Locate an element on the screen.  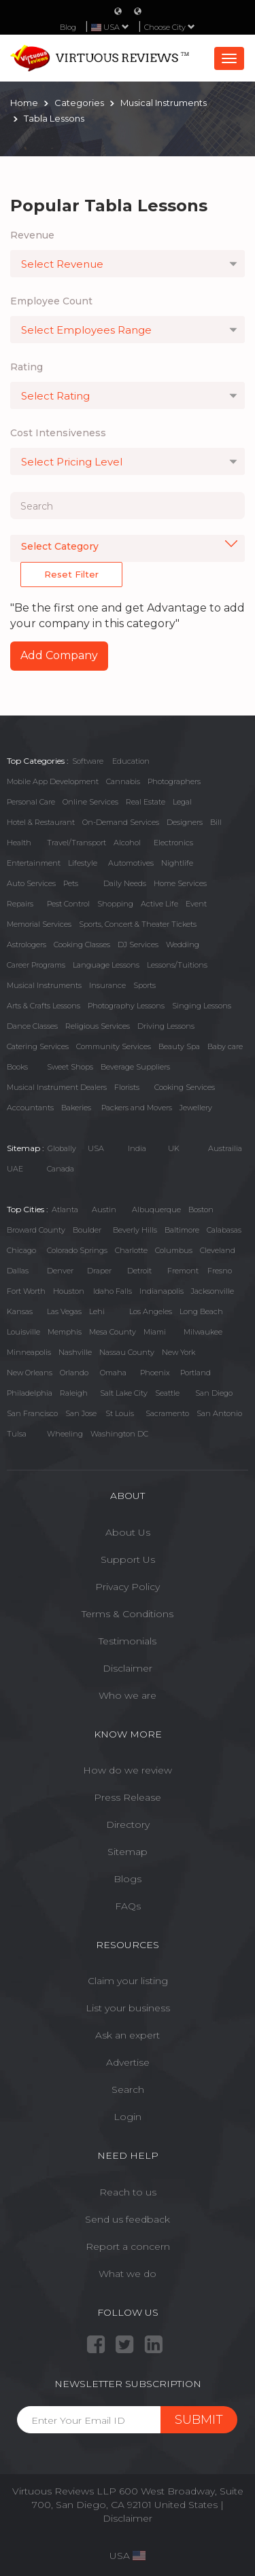
Colorado Springs is located at coordinates (77, 1250).